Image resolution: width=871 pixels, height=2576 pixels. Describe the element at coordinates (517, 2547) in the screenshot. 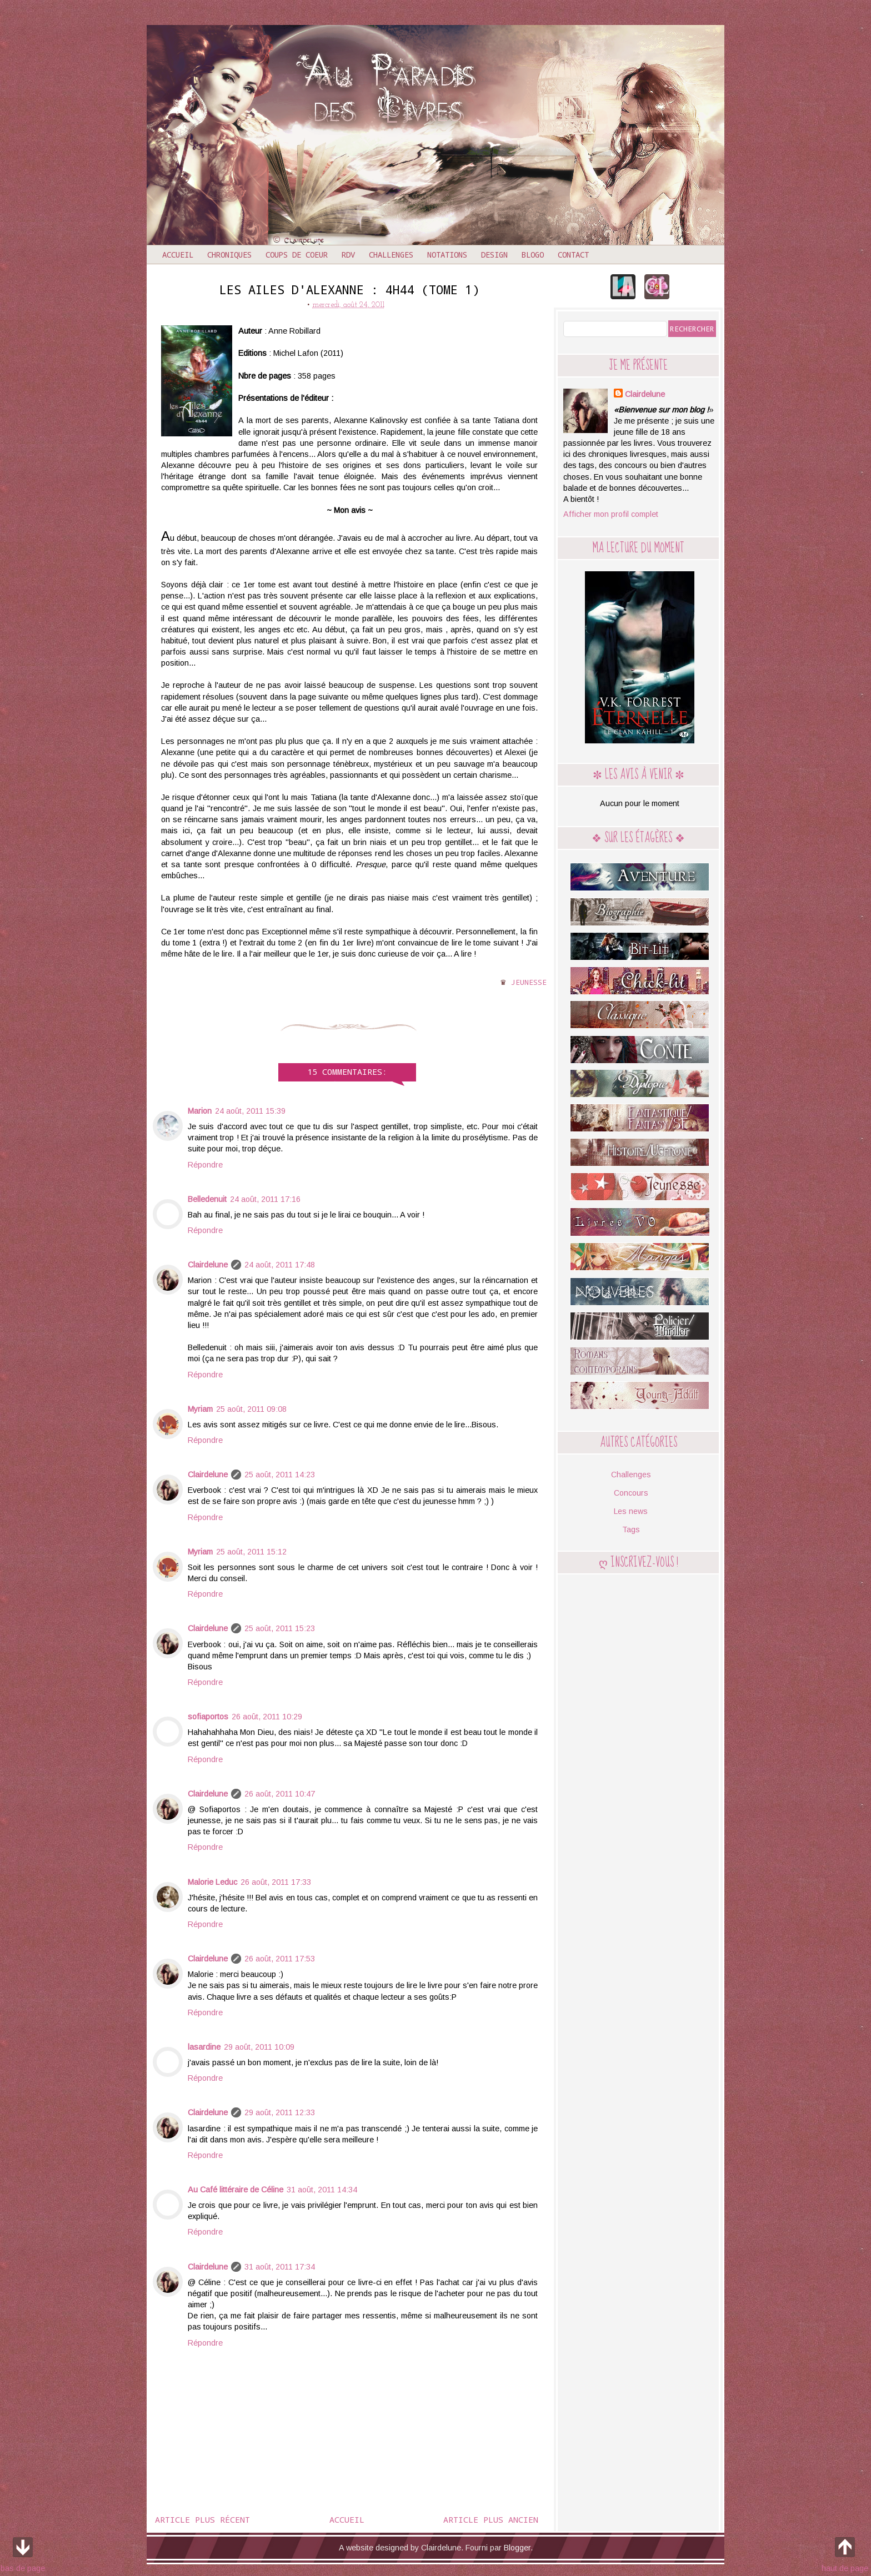

I see `Blogger` at that location.